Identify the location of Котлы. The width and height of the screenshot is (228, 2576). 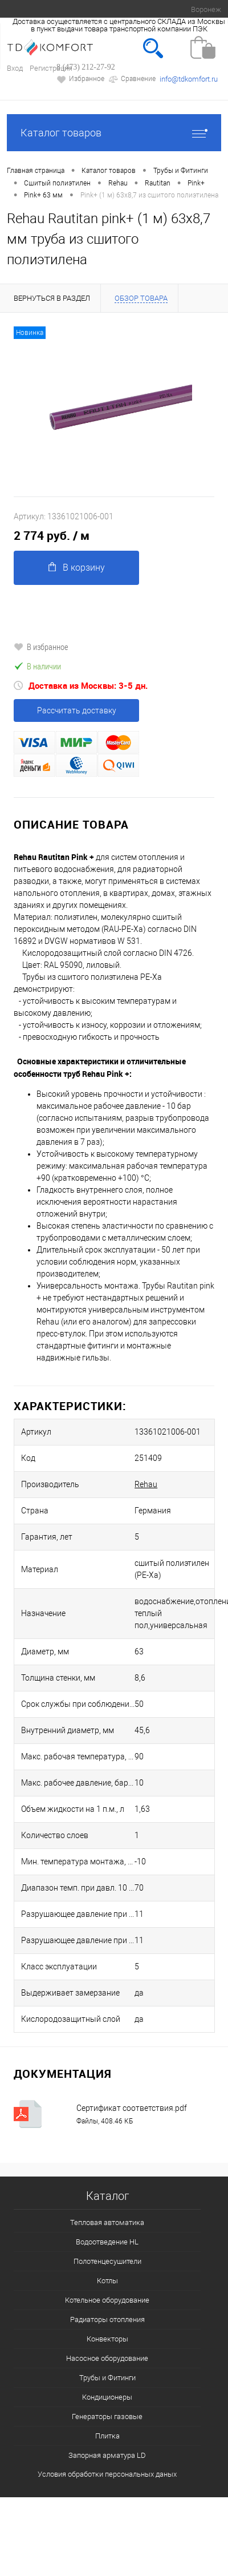
(107, 2280).